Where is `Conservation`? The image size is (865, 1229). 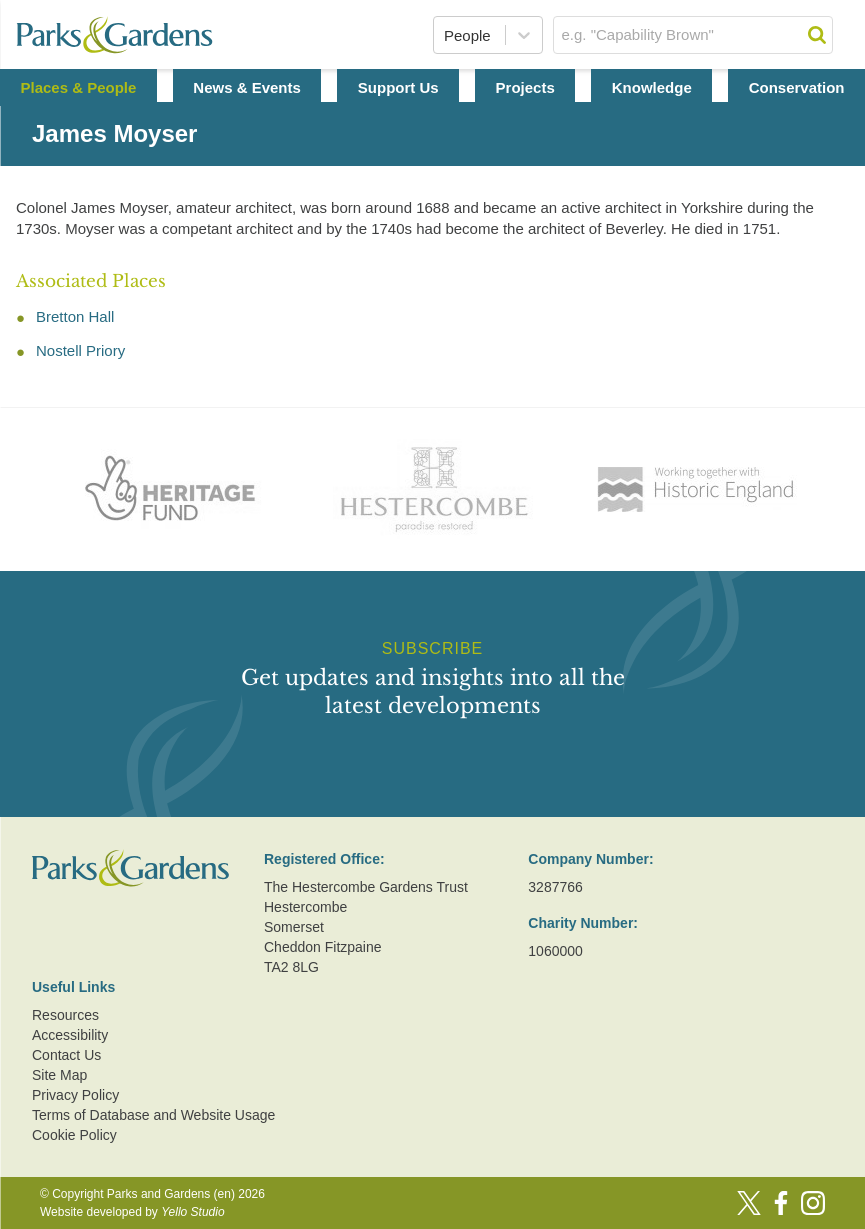
Conservation is located at coordinates (797, 87).